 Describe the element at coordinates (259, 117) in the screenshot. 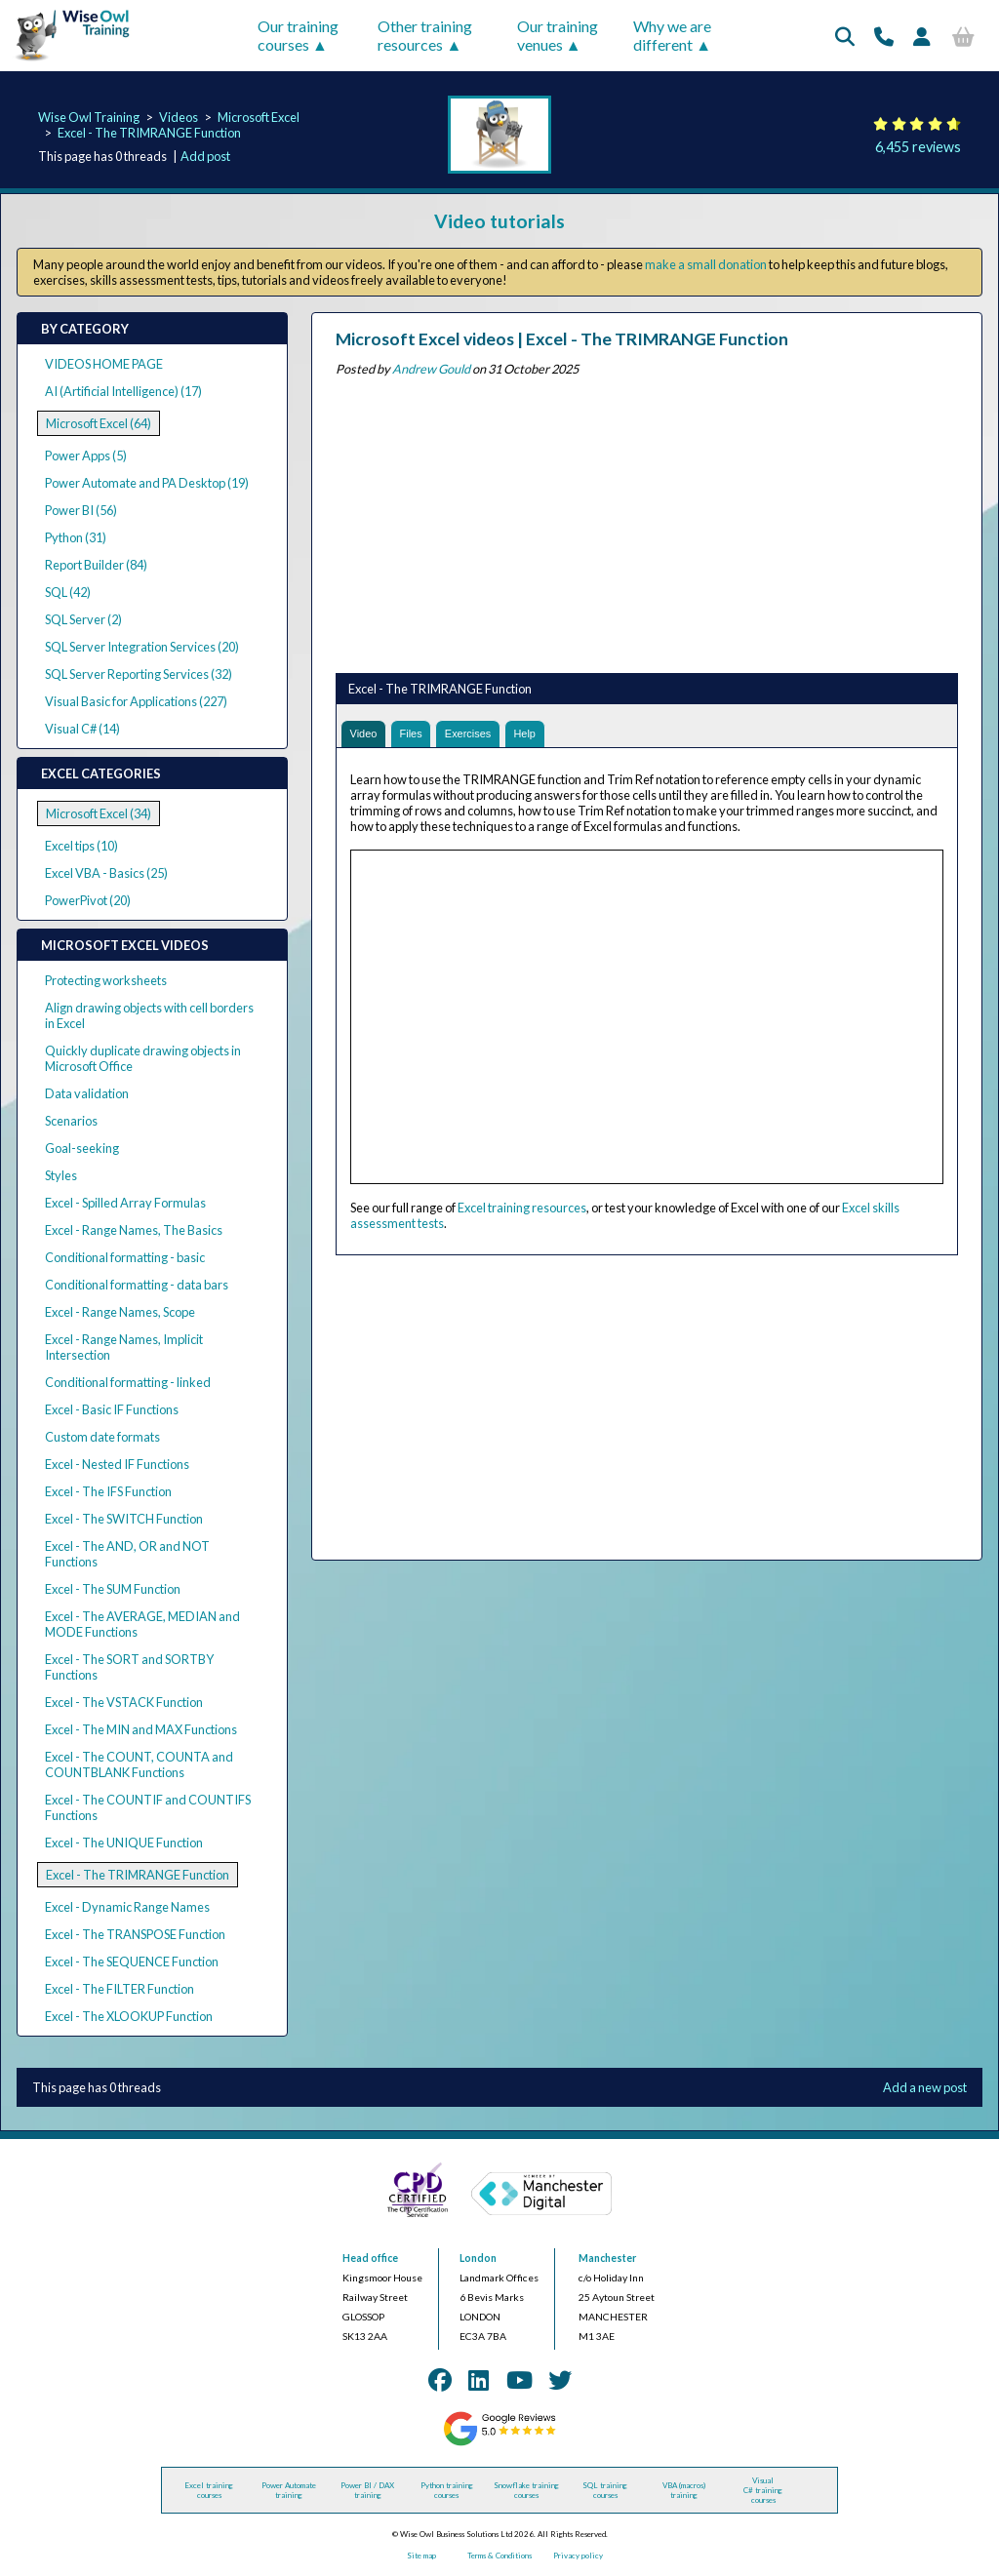

I see `Microsoft Excel` at that location.